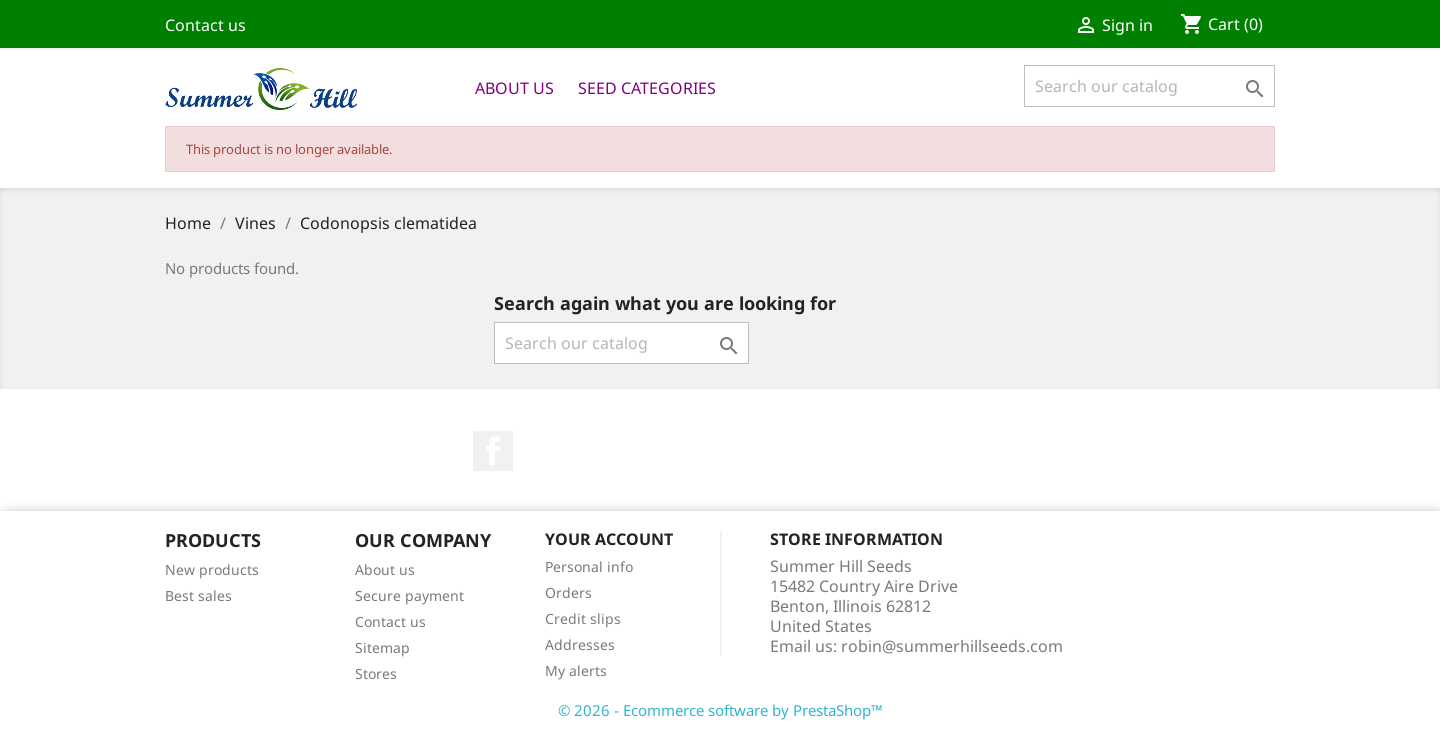  I want to click on Addresses, so click(580, 644).